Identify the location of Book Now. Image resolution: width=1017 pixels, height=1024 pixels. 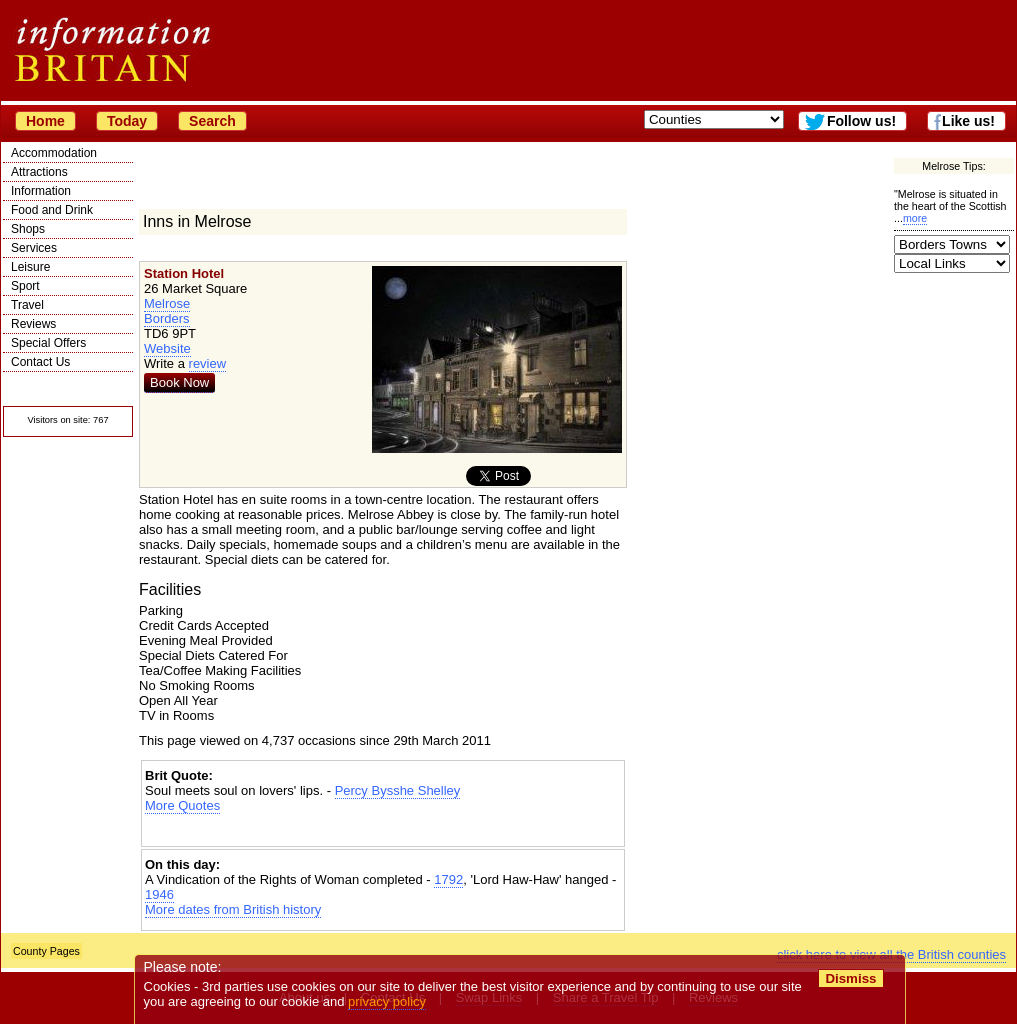
(179, 382).